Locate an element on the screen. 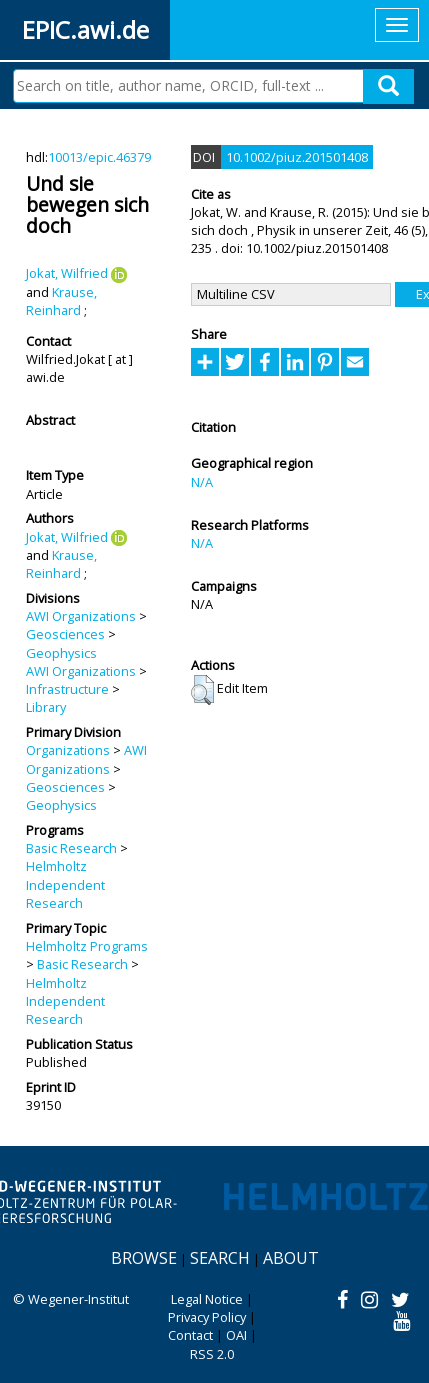 The image size is (429, 1383). [button] is located at coordinates (202, 690).